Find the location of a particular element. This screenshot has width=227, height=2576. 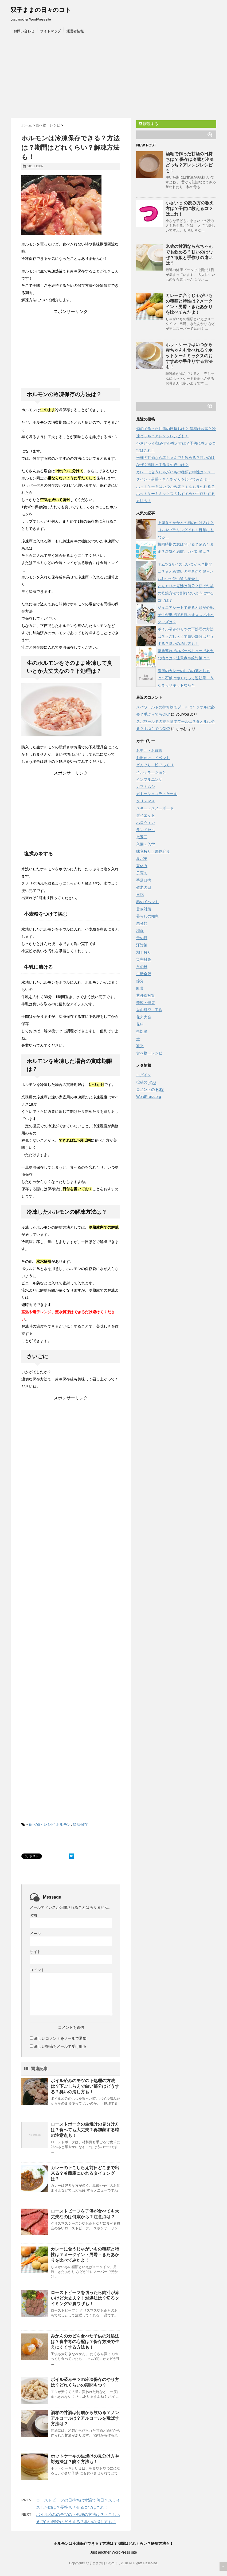

投稿の is located at coordinates (146, 1082).